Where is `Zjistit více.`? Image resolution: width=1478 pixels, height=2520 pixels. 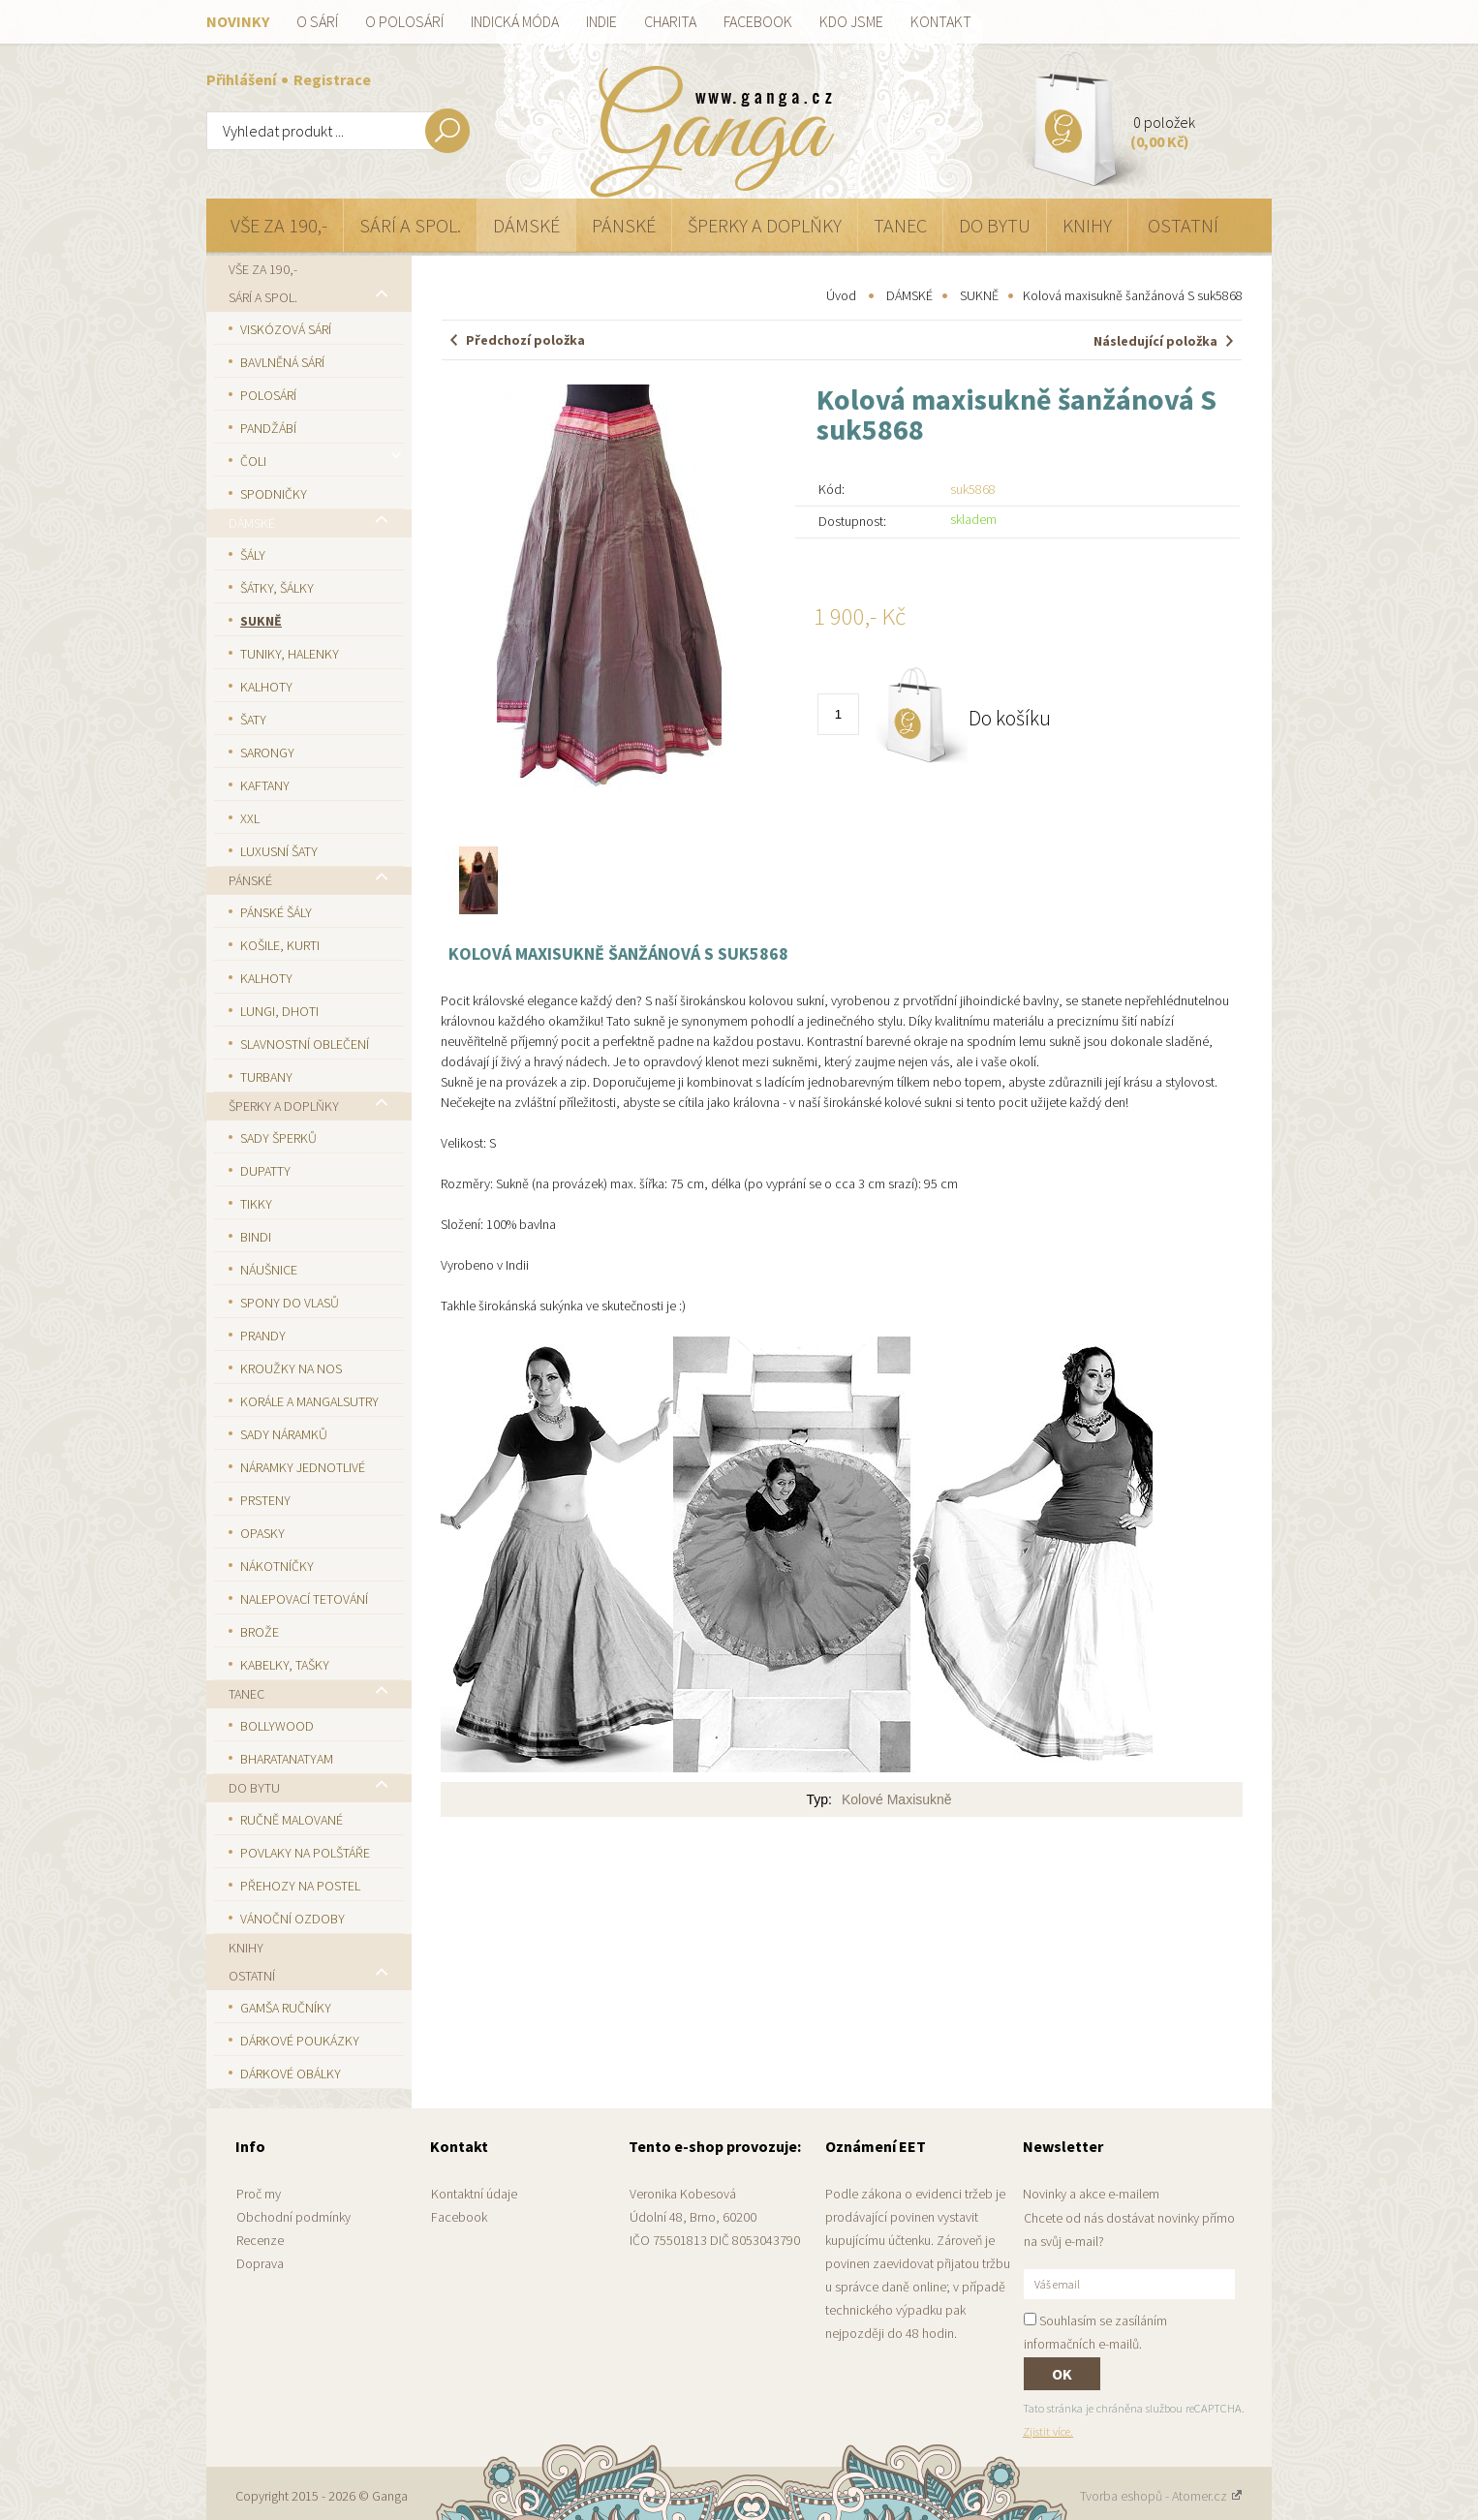 Zjistit více. is located at coordinates (1048, 2431).